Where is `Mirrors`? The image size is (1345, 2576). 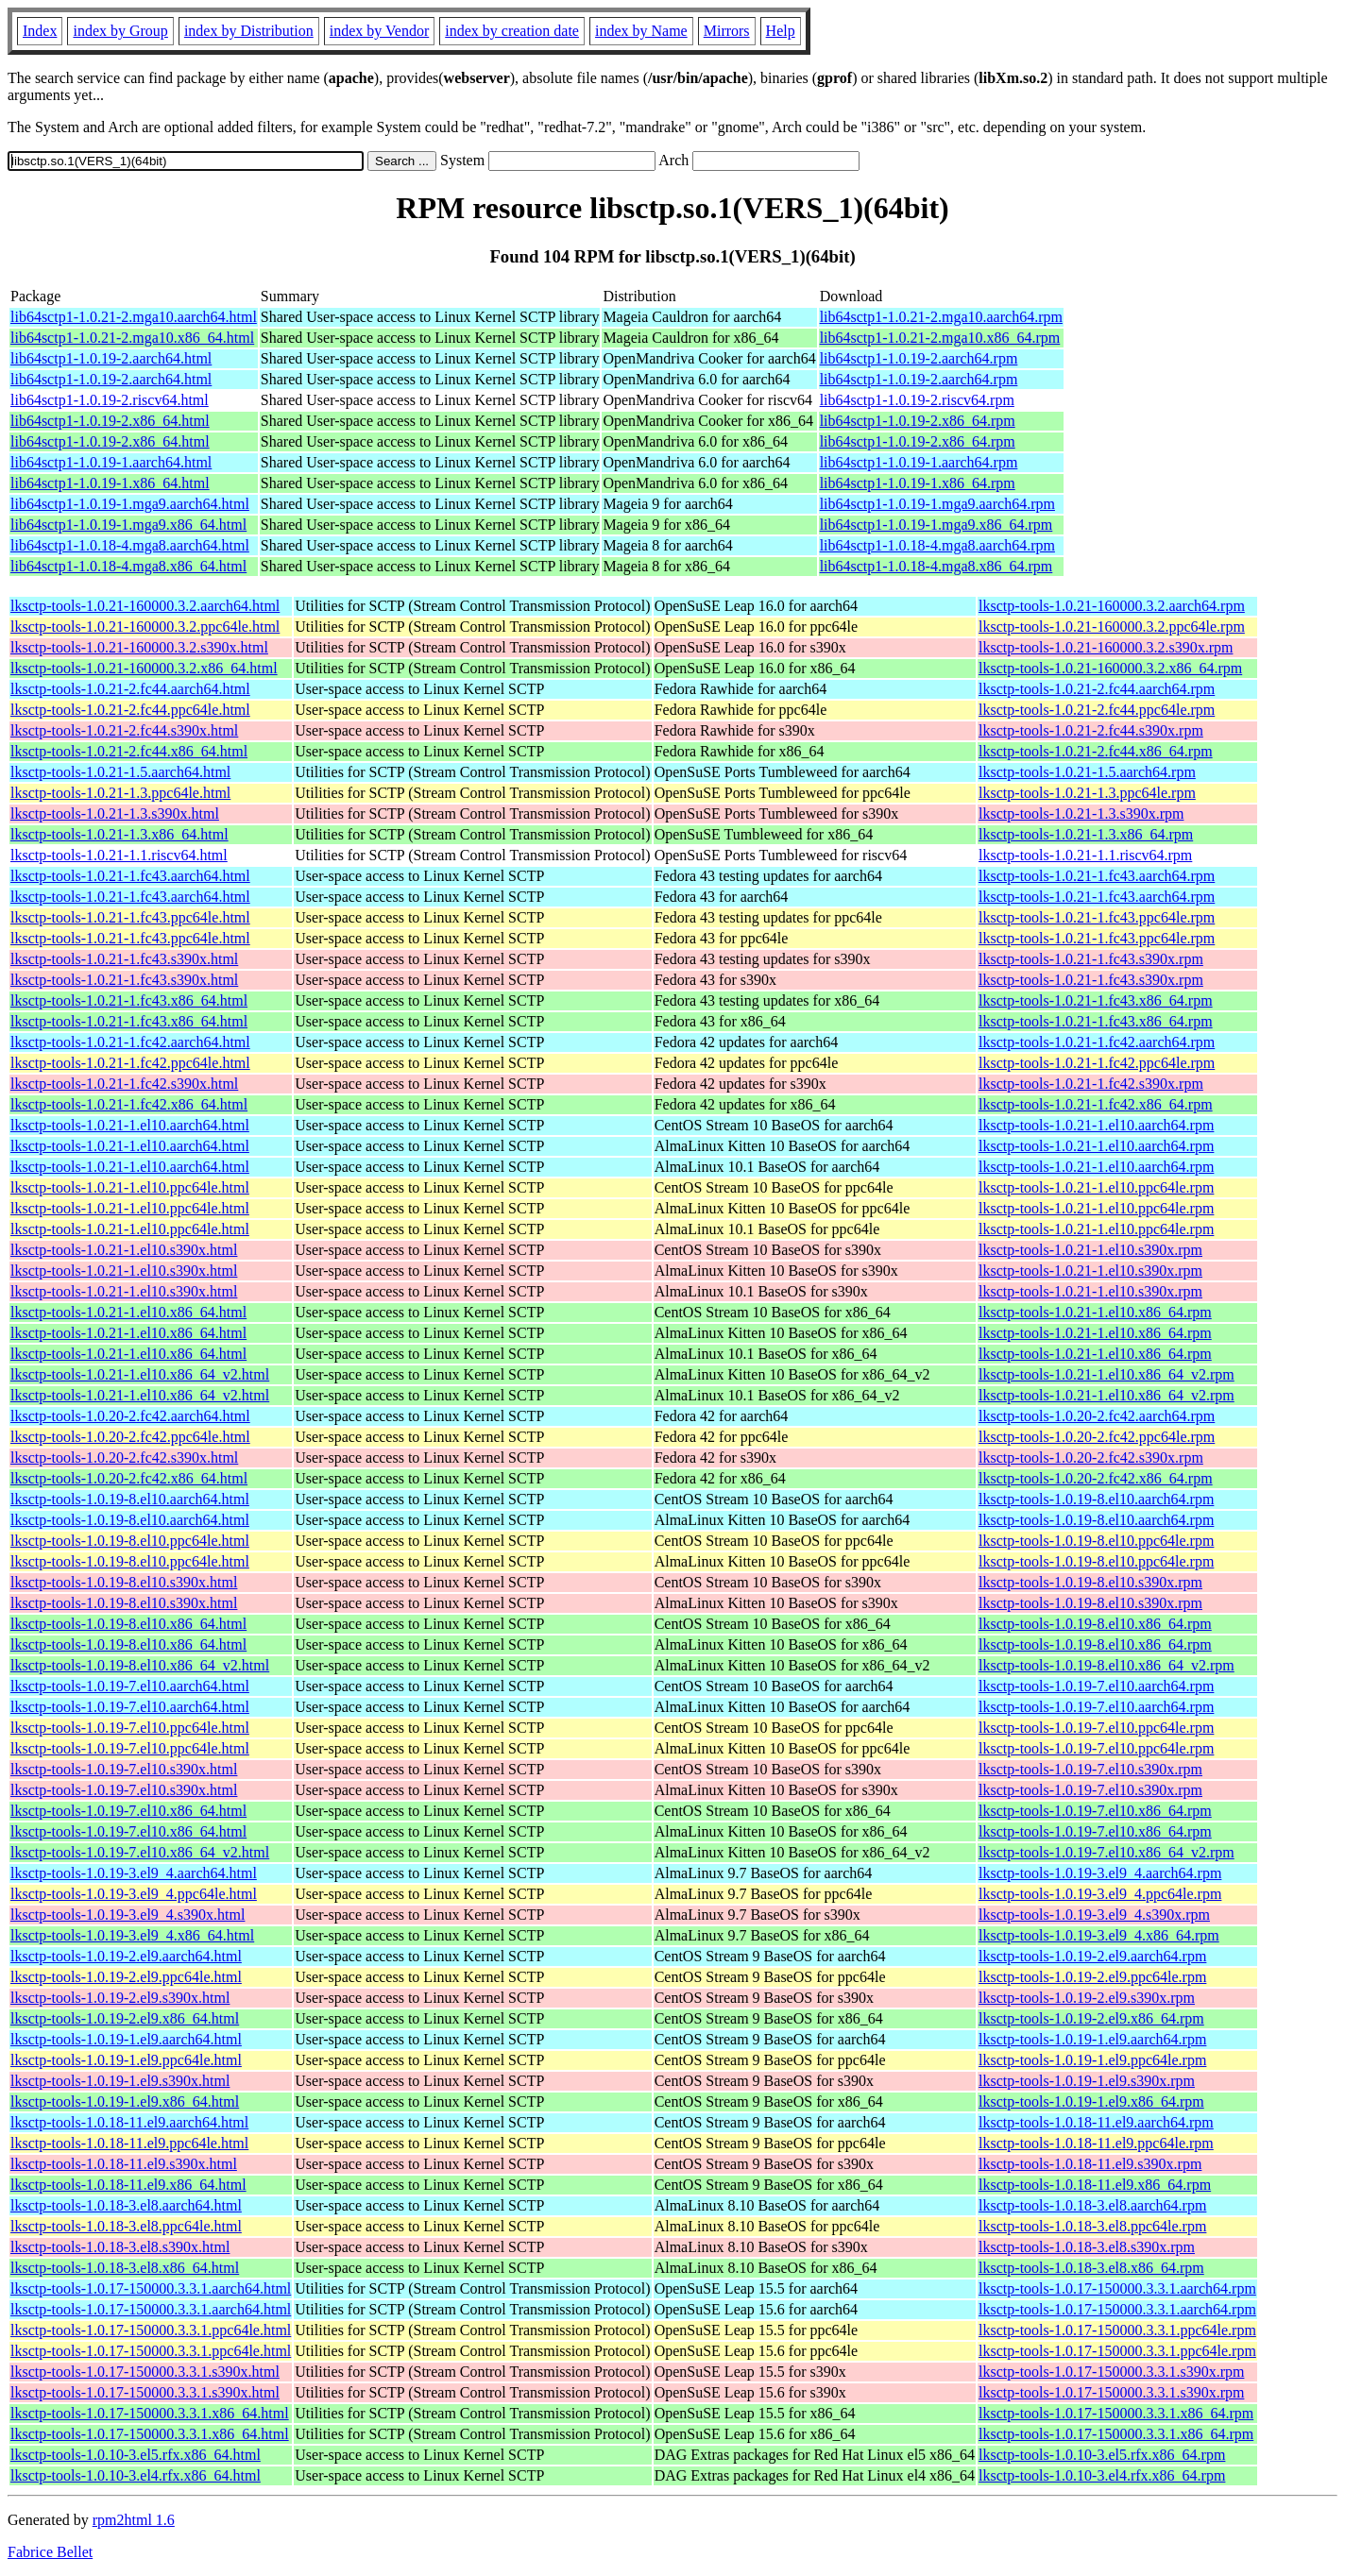 Mirrors is located at coordinates (727, 31).